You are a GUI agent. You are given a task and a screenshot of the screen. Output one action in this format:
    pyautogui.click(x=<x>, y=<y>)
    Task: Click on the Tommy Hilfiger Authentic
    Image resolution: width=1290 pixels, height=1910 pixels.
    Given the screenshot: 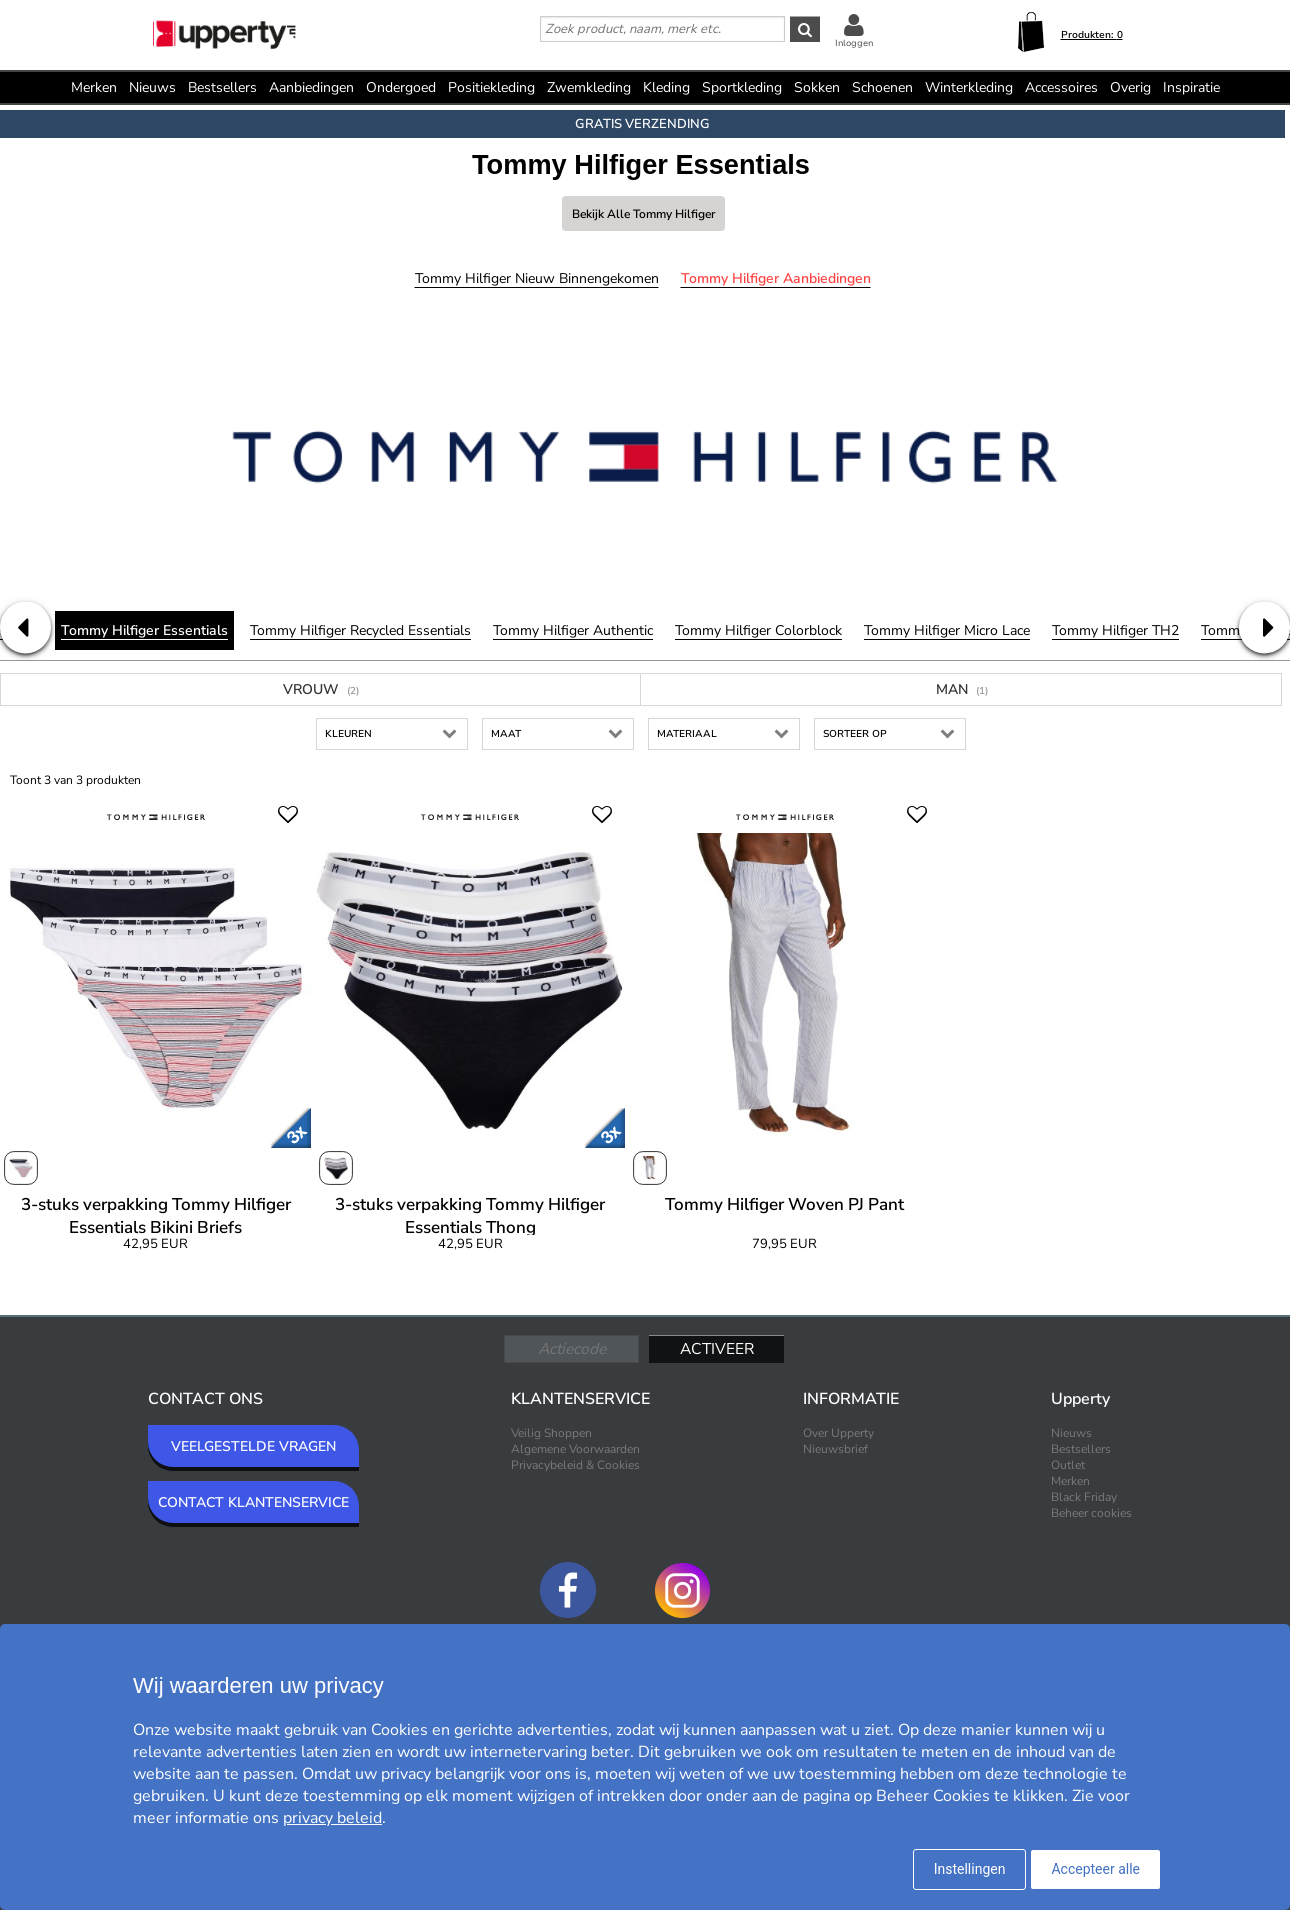 What is the action you would take?
    pyautogui.click(x=573, y=630)
    